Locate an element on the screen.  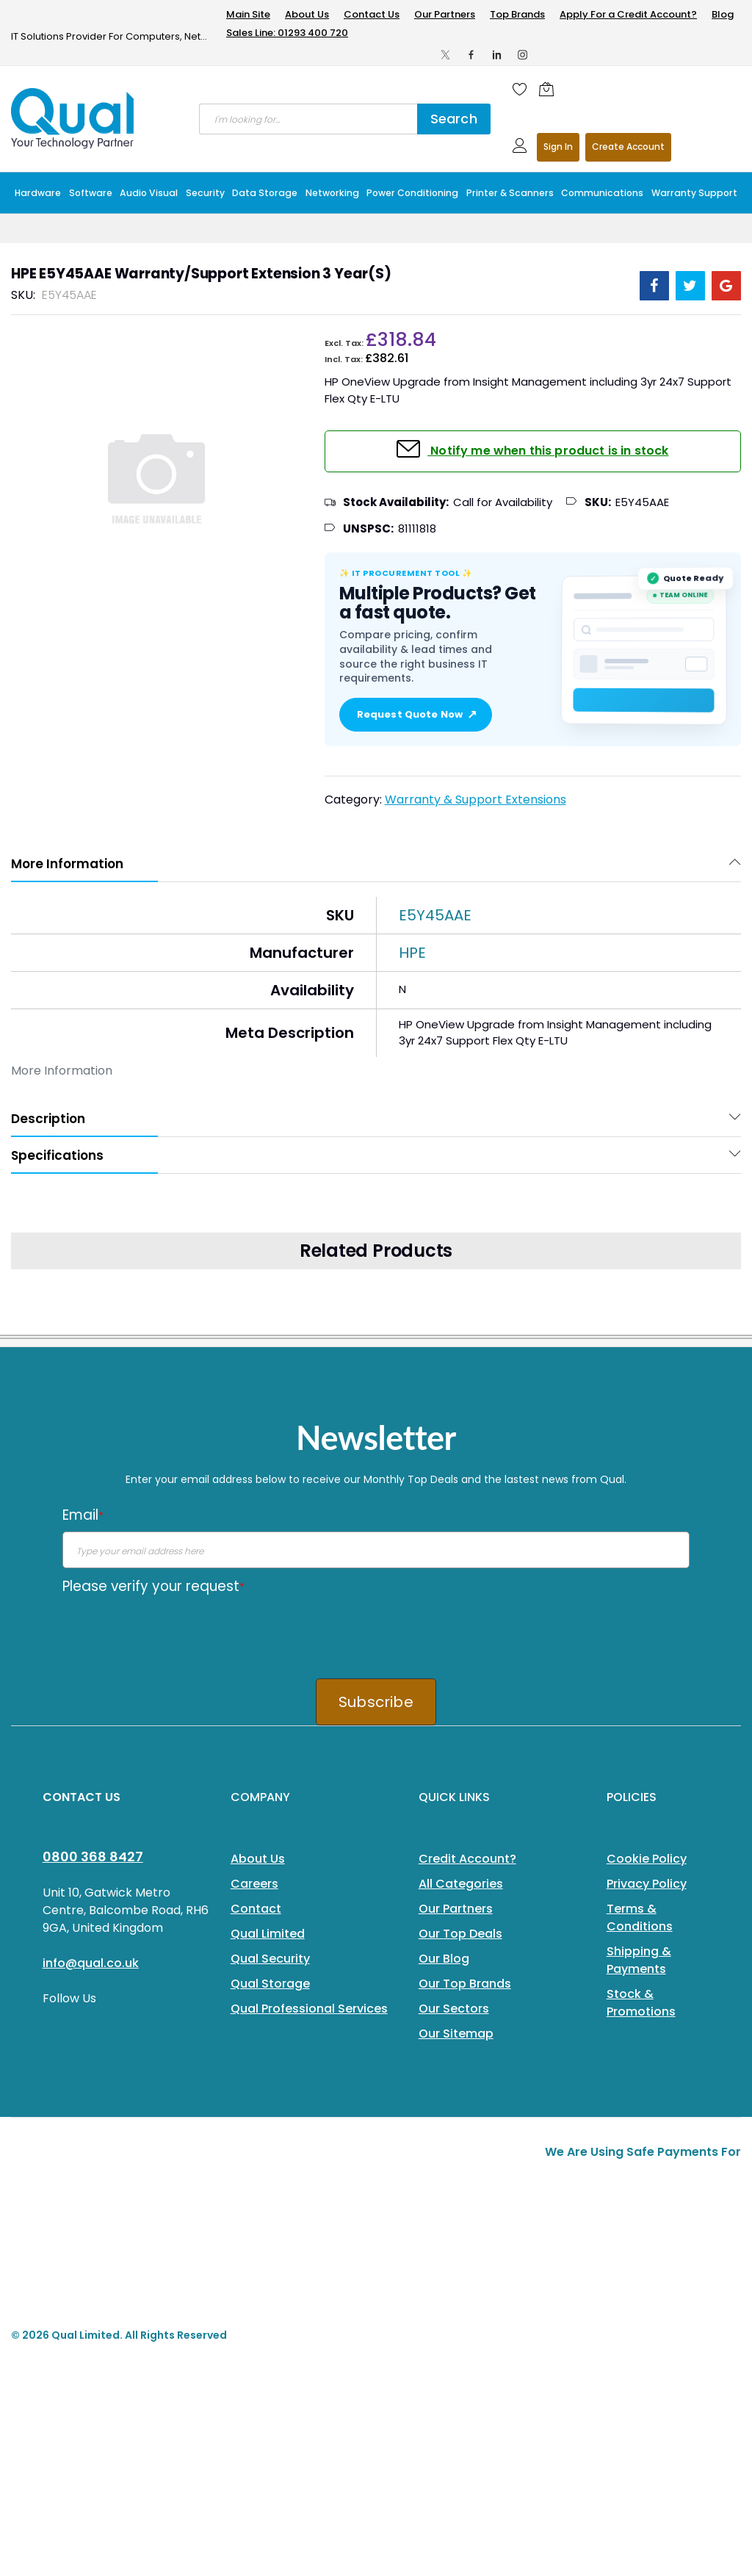
Apply For a Credit Account? is located at coordinates (628, 14).